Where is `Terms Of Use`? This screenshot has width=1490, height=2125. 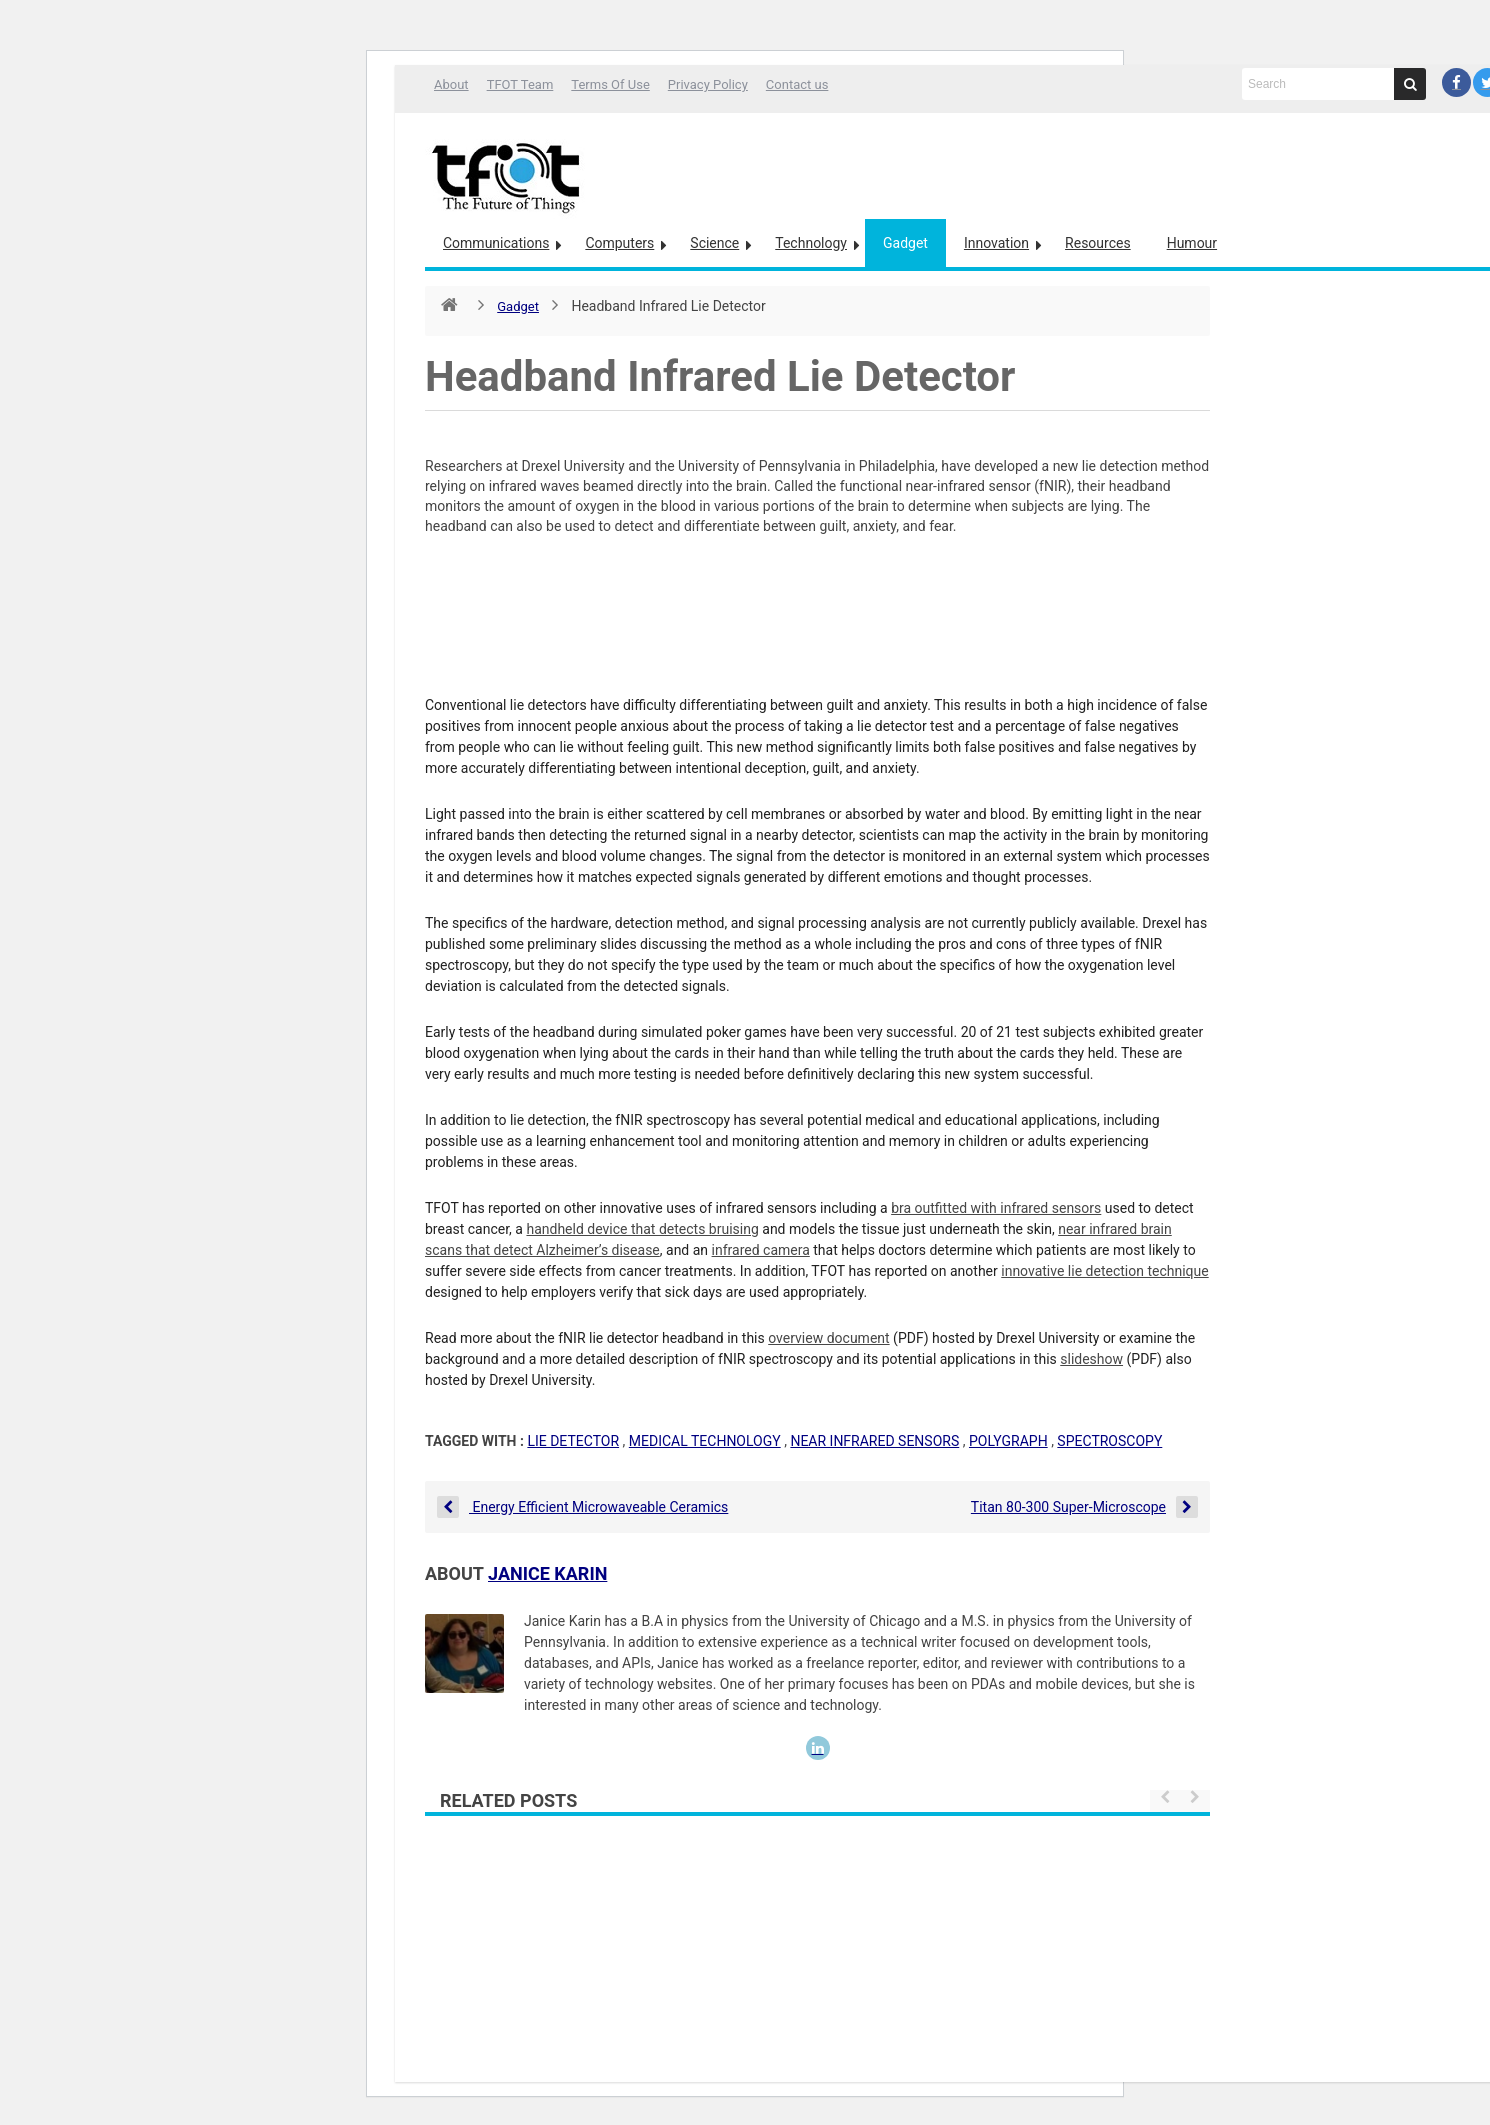 Terms Of Use is located at coordinates (610, 84).